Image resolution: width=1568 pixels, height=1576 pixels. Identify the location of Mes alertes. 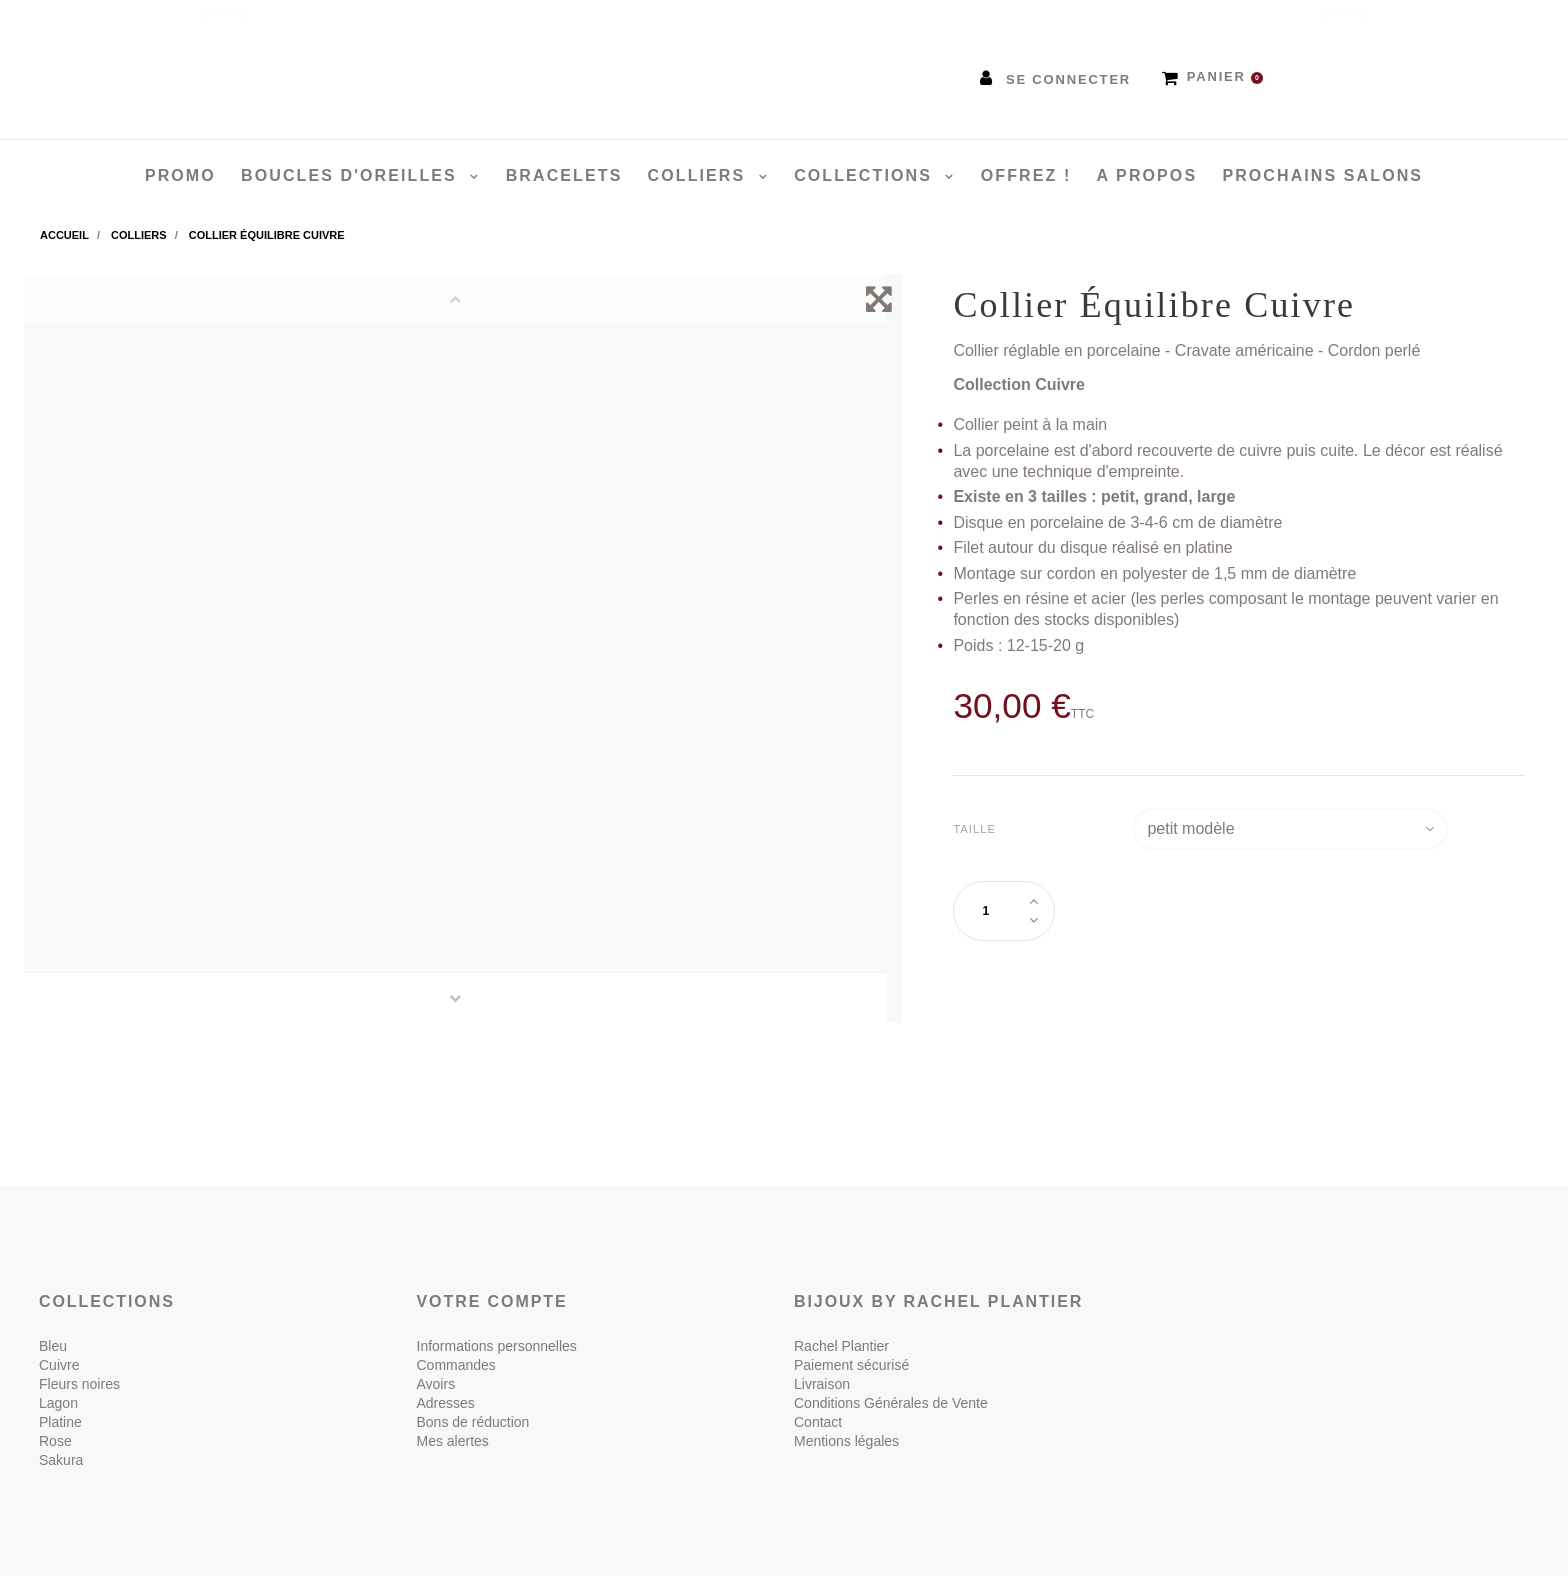
(453, 1441).